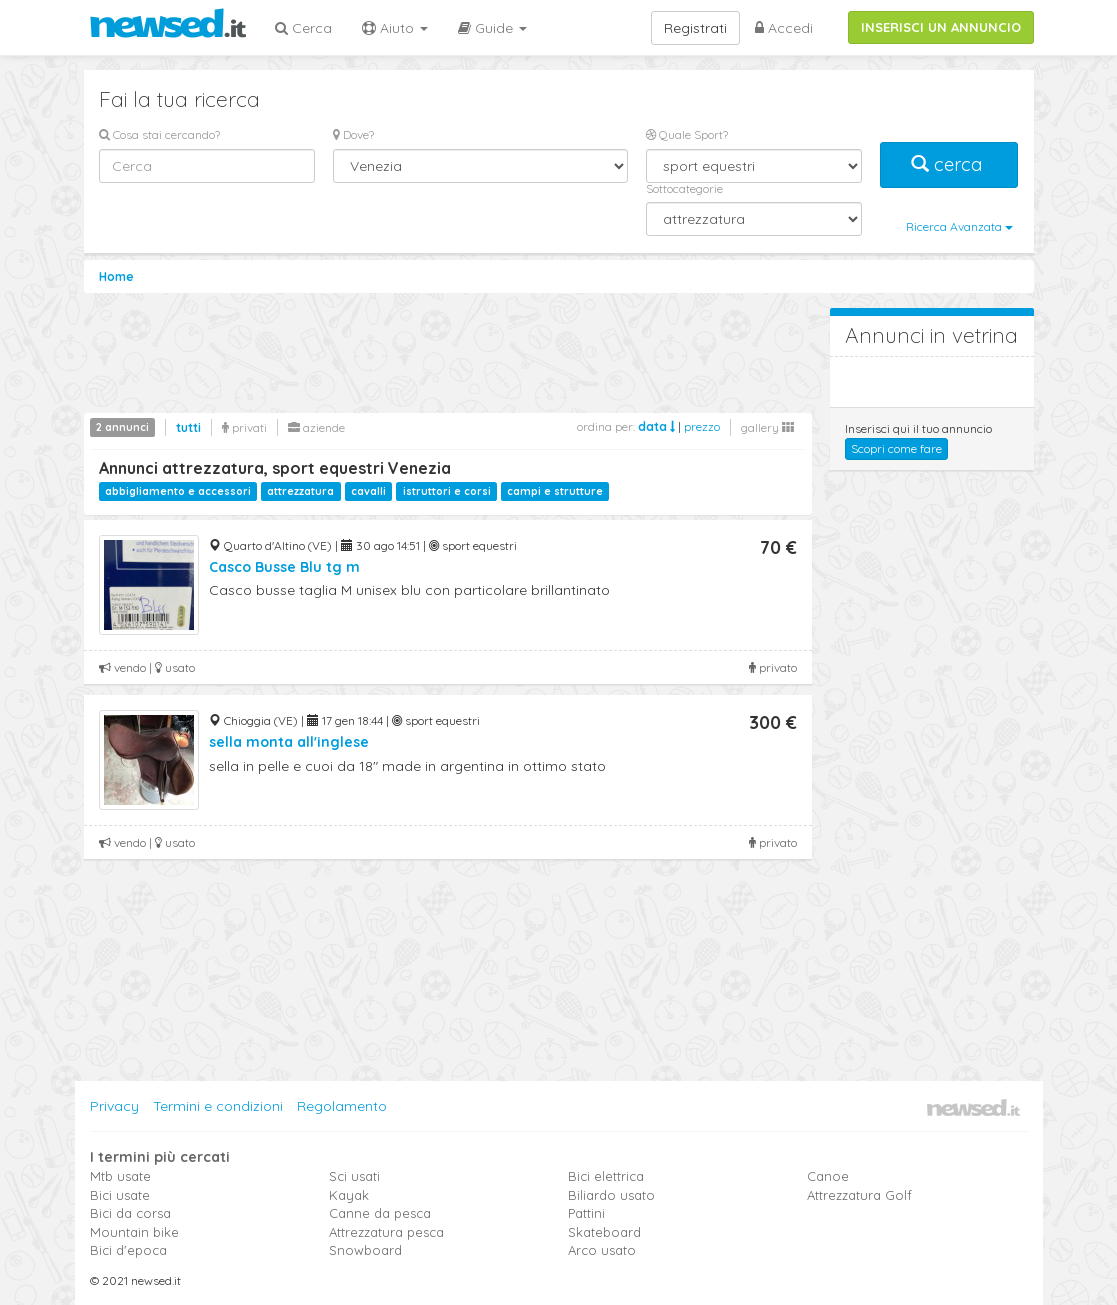  Describe the element at coordinates (941, 27) in the screenshot. I see `INSERISCI UN ANNUNCIO` at that location.